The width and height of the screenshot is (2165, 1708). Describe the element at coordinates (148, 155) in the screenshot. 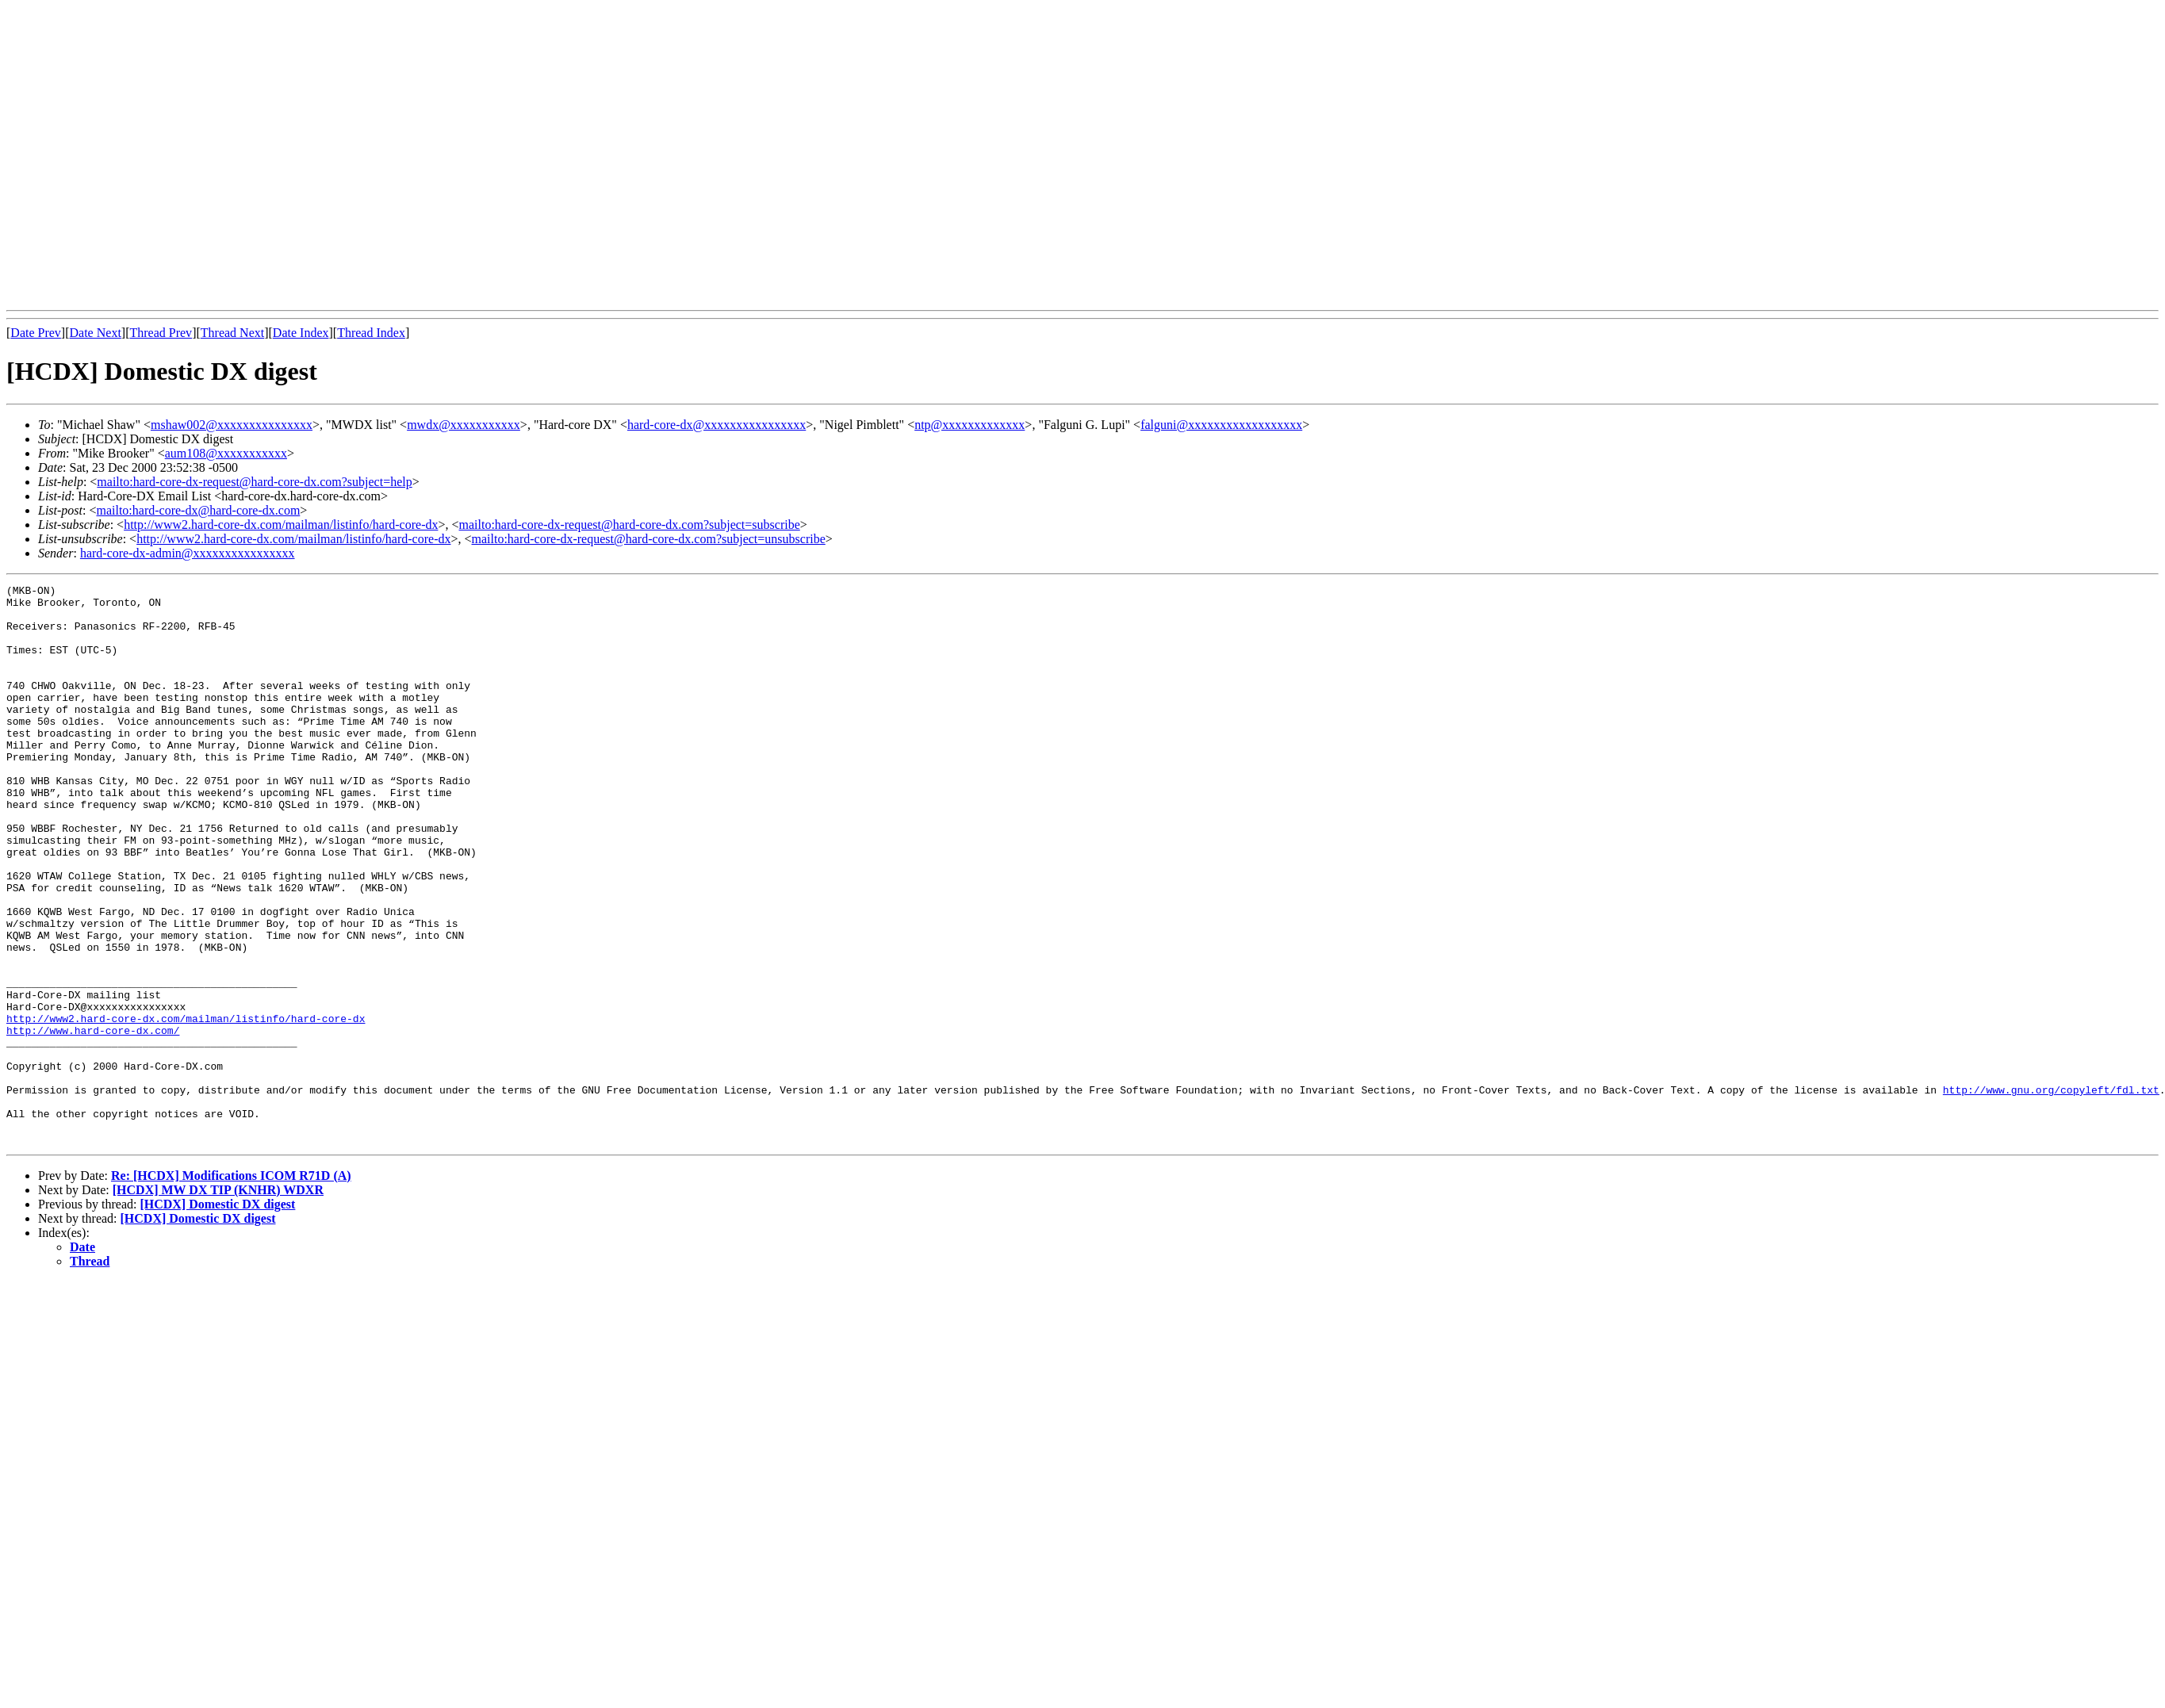

I see `[Advertisement]` at that location.